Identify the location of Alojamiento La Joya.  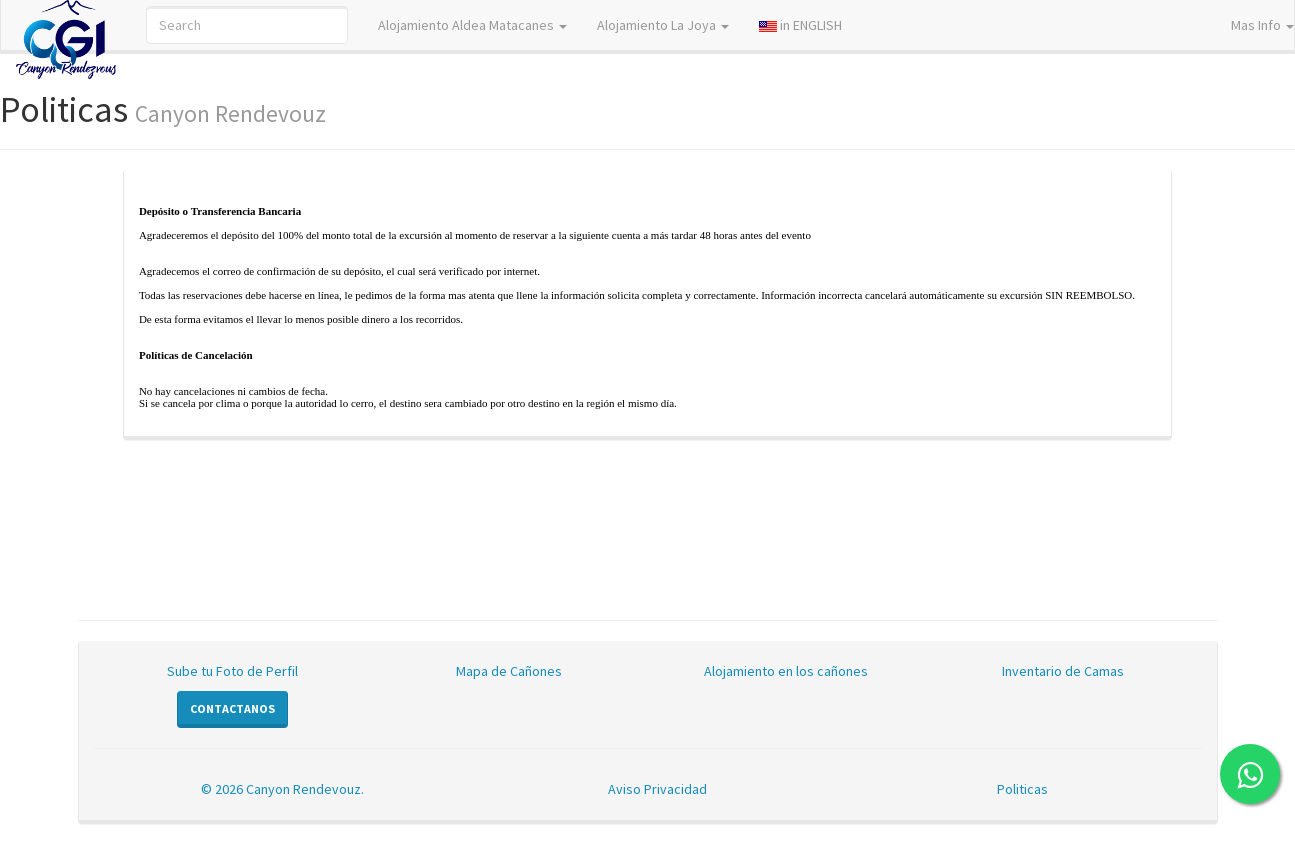
(663, 25).